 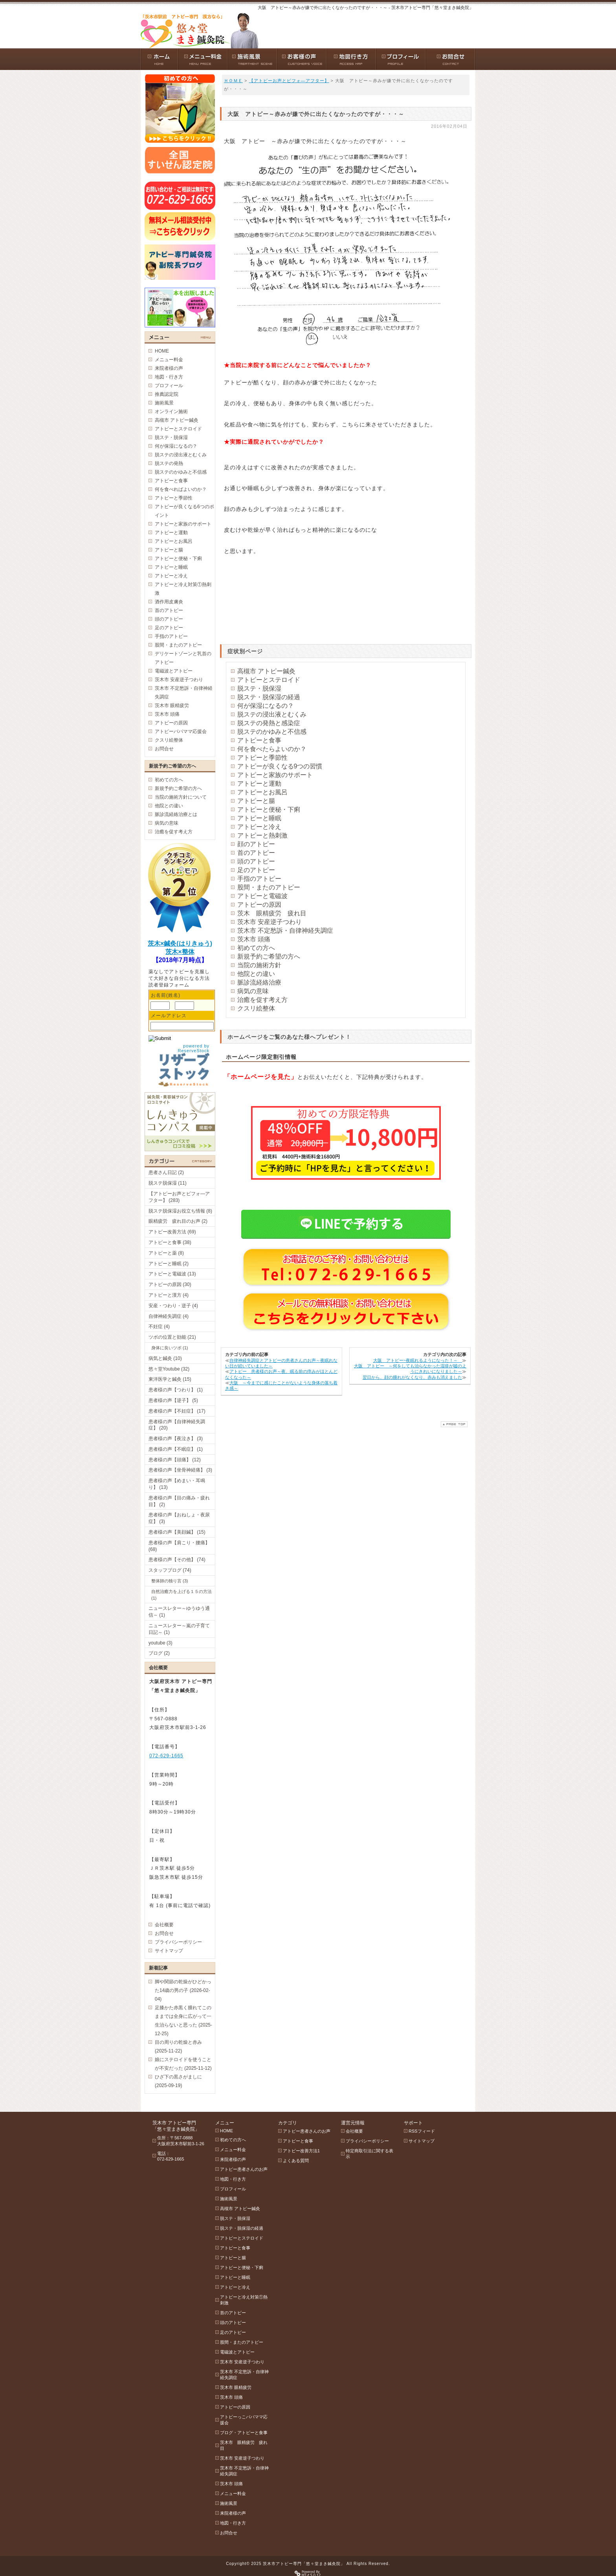 What do you see at coordinates (172, 1337) in the screenshot?
I see `ツボの位置と効能 (21)` at bounding box center [172, 1337].